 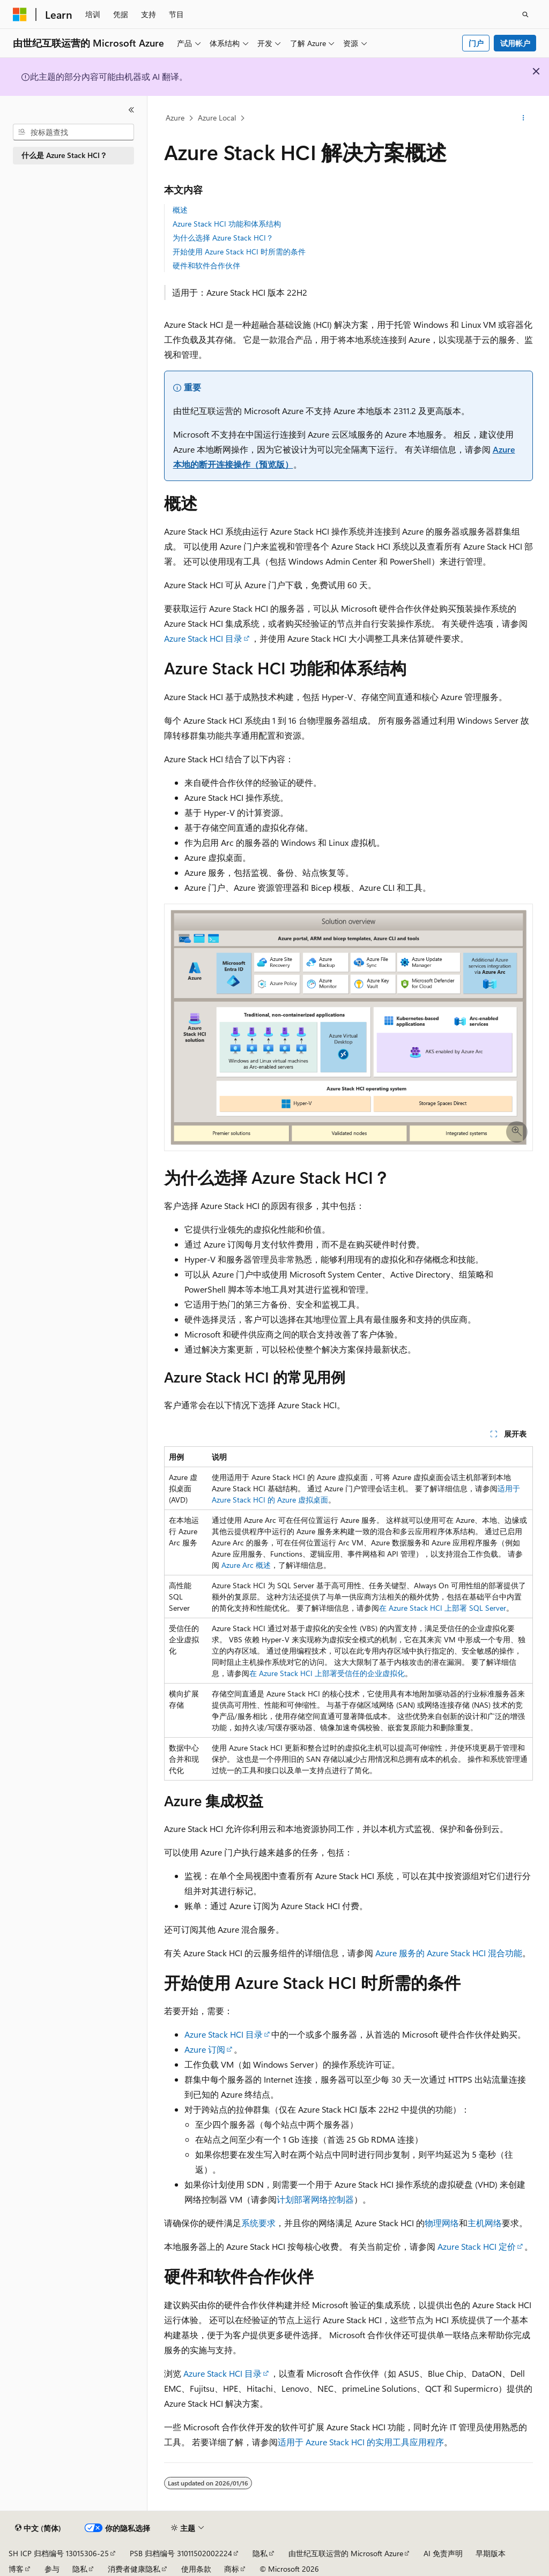 I want to click on [打开搜素], so click(x=525, y=14).